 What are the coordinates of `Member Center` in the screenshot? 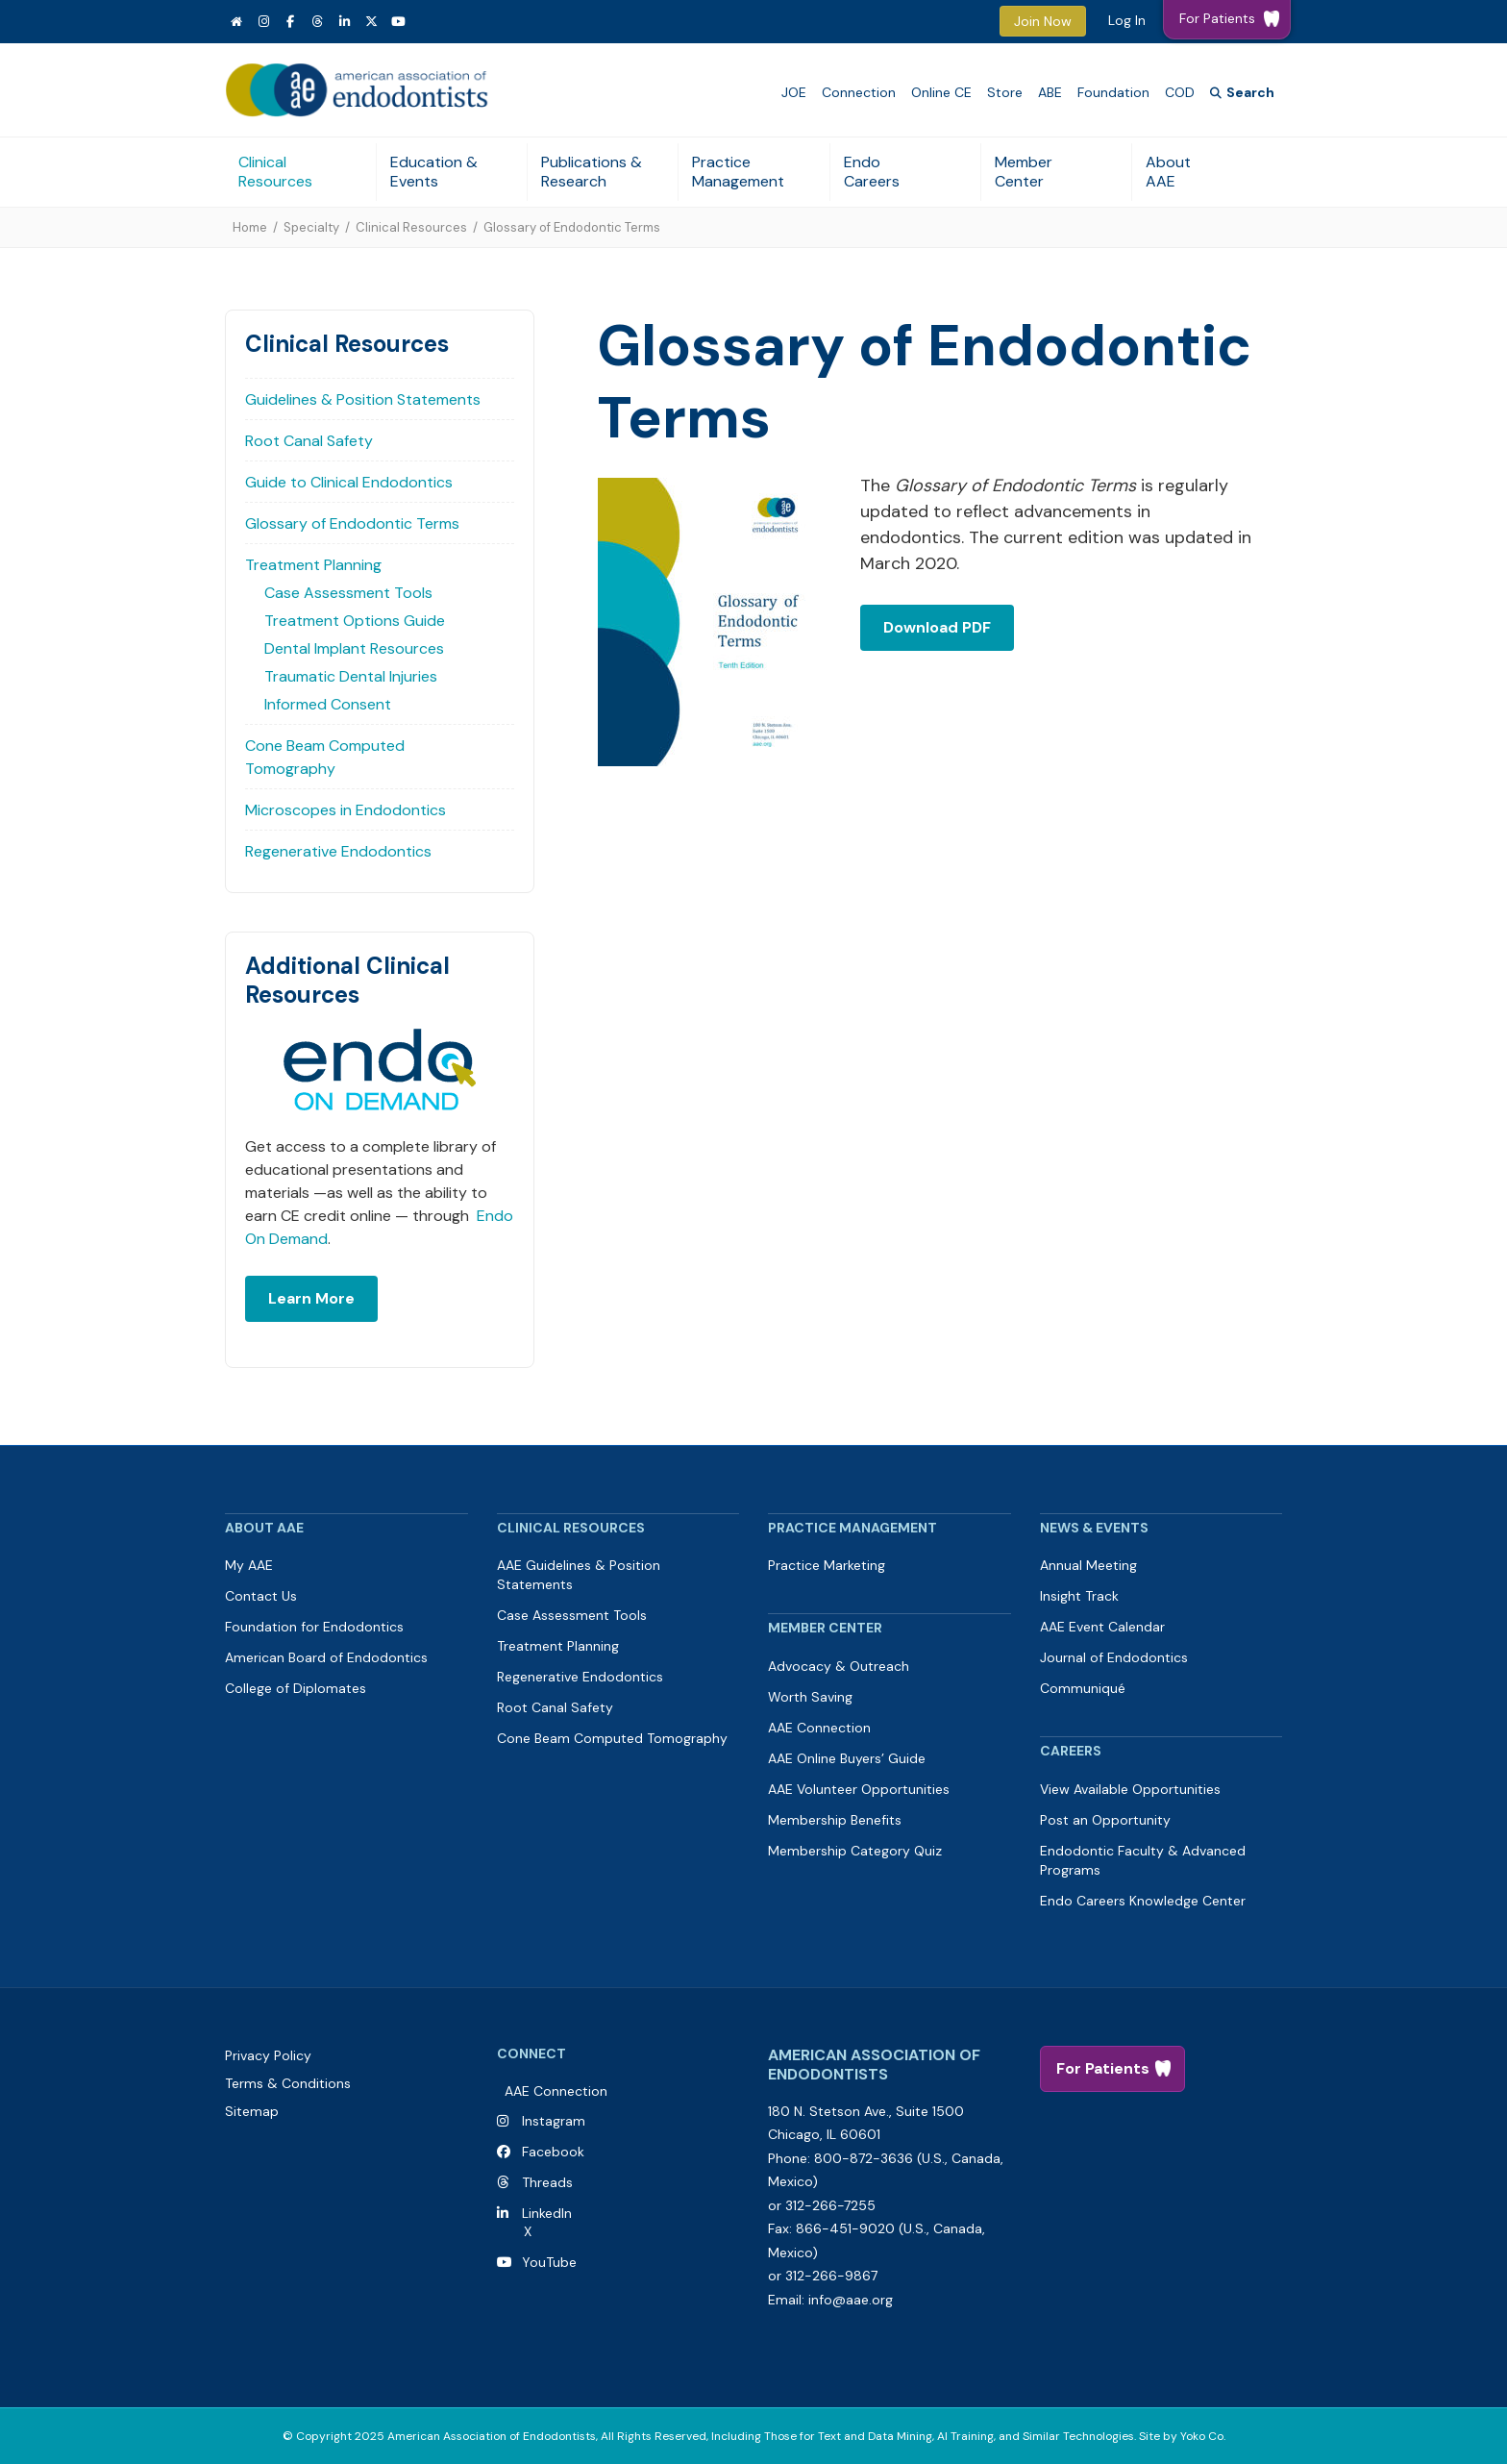 It's located at (1023, 171).